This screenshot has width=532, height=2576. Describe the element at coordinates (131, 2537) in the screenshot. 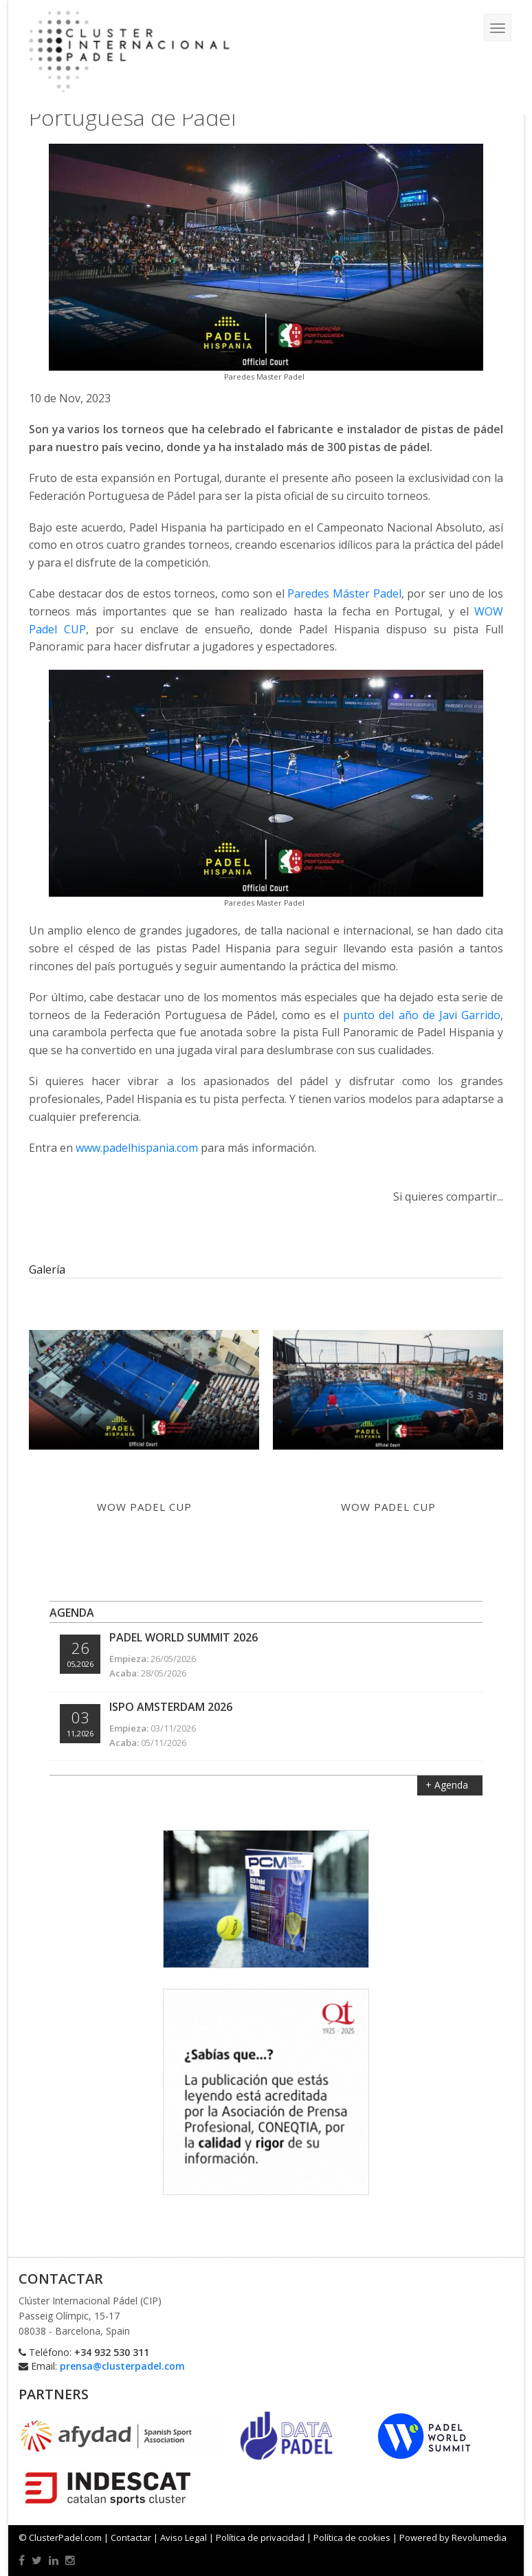

I see `Contactar` at that location.